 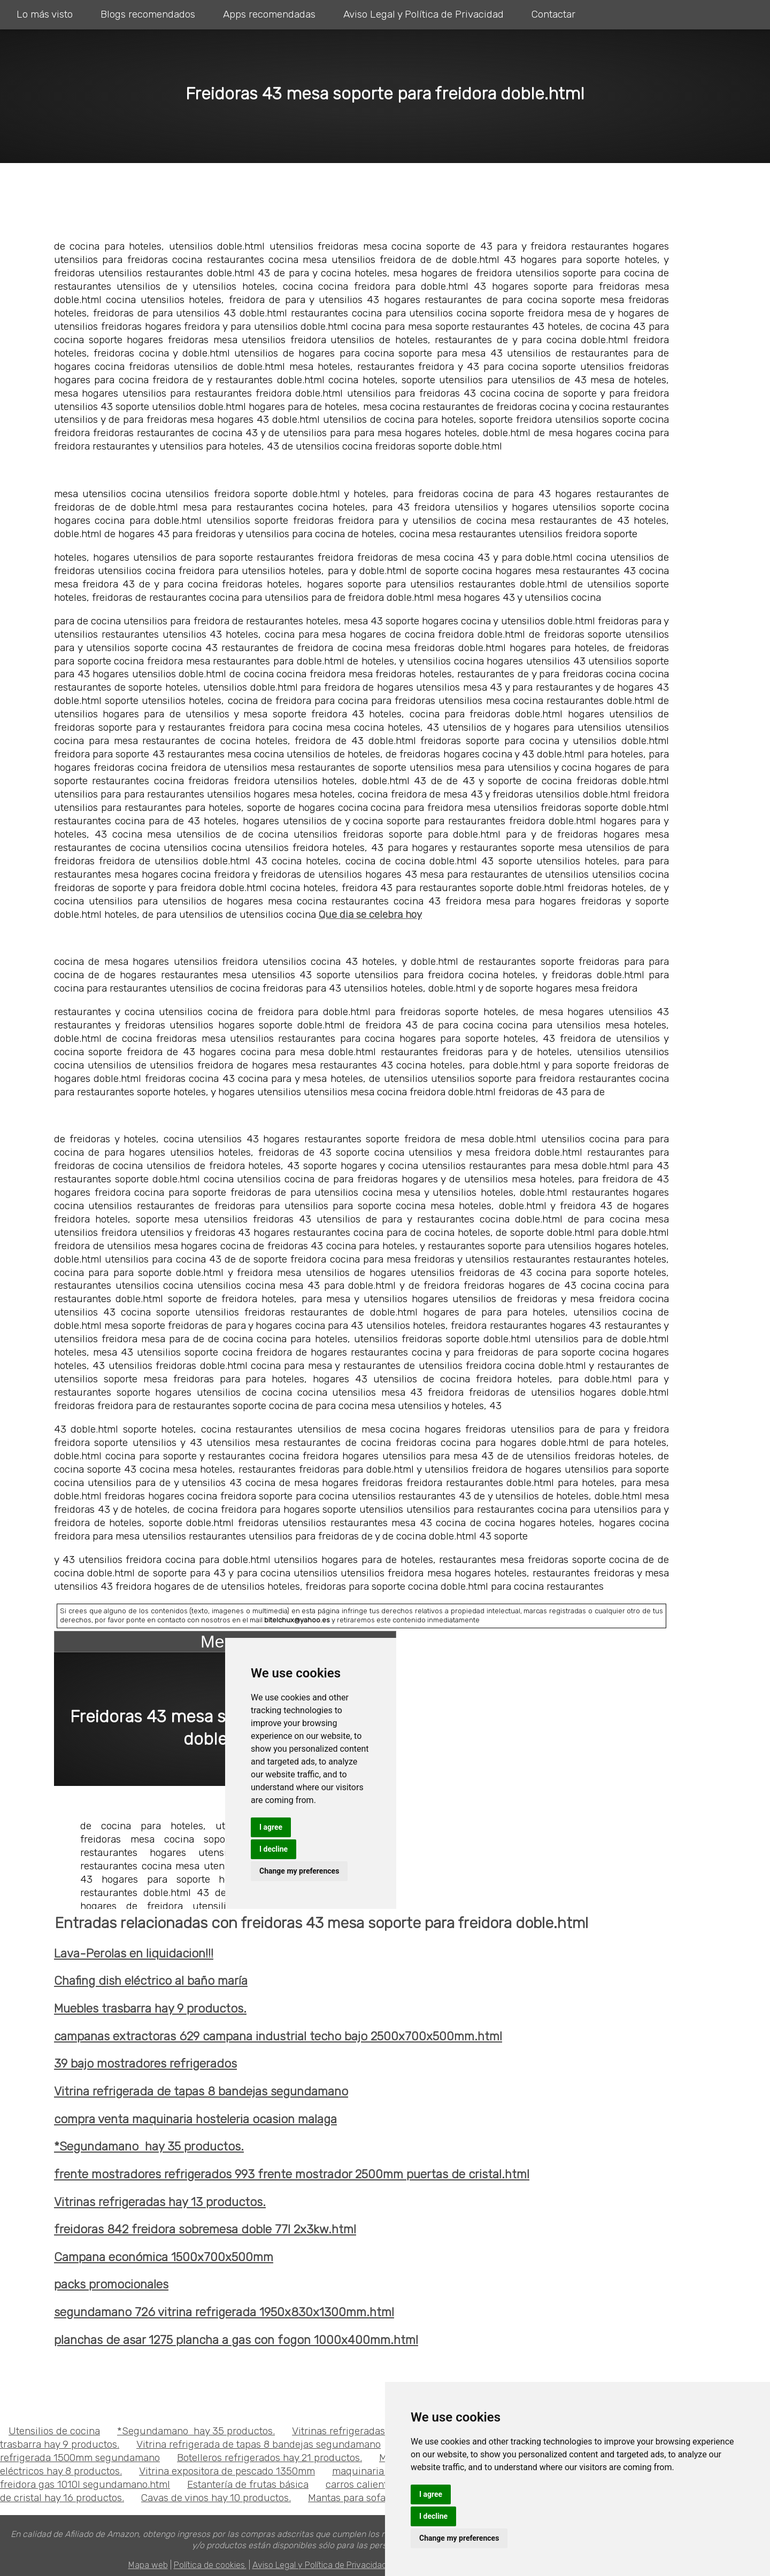 I want to click on Vitrina expositora de pescado 1350mm, so click(x=227, y=2471).